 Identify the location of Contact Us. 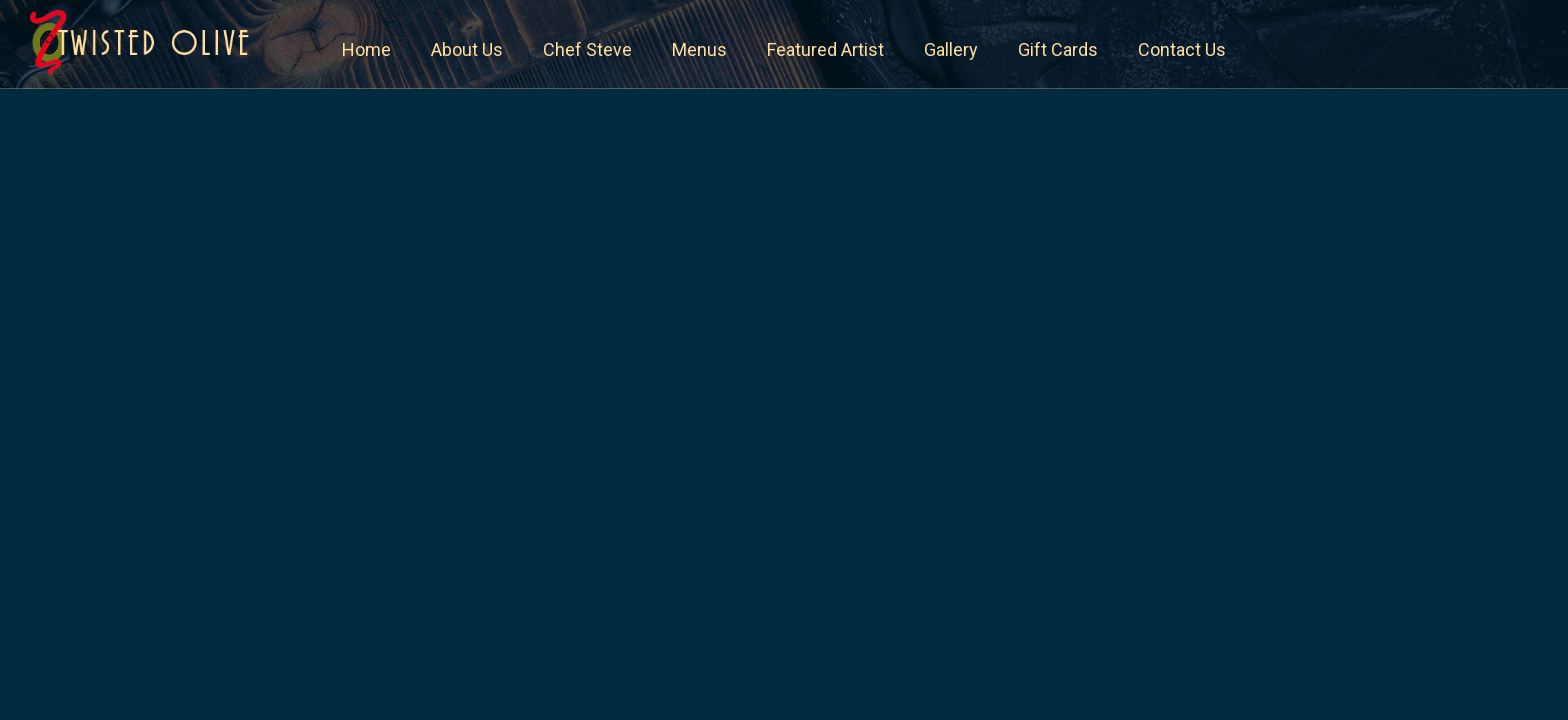
(1182, 49).